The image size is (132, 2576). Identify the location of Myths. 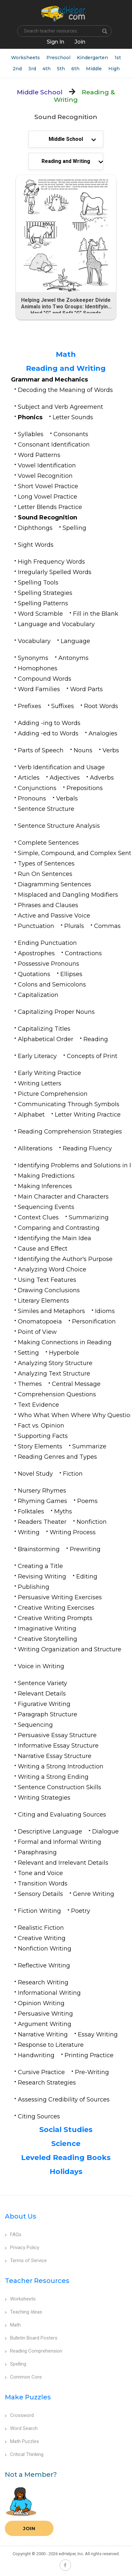
(63, 1511).